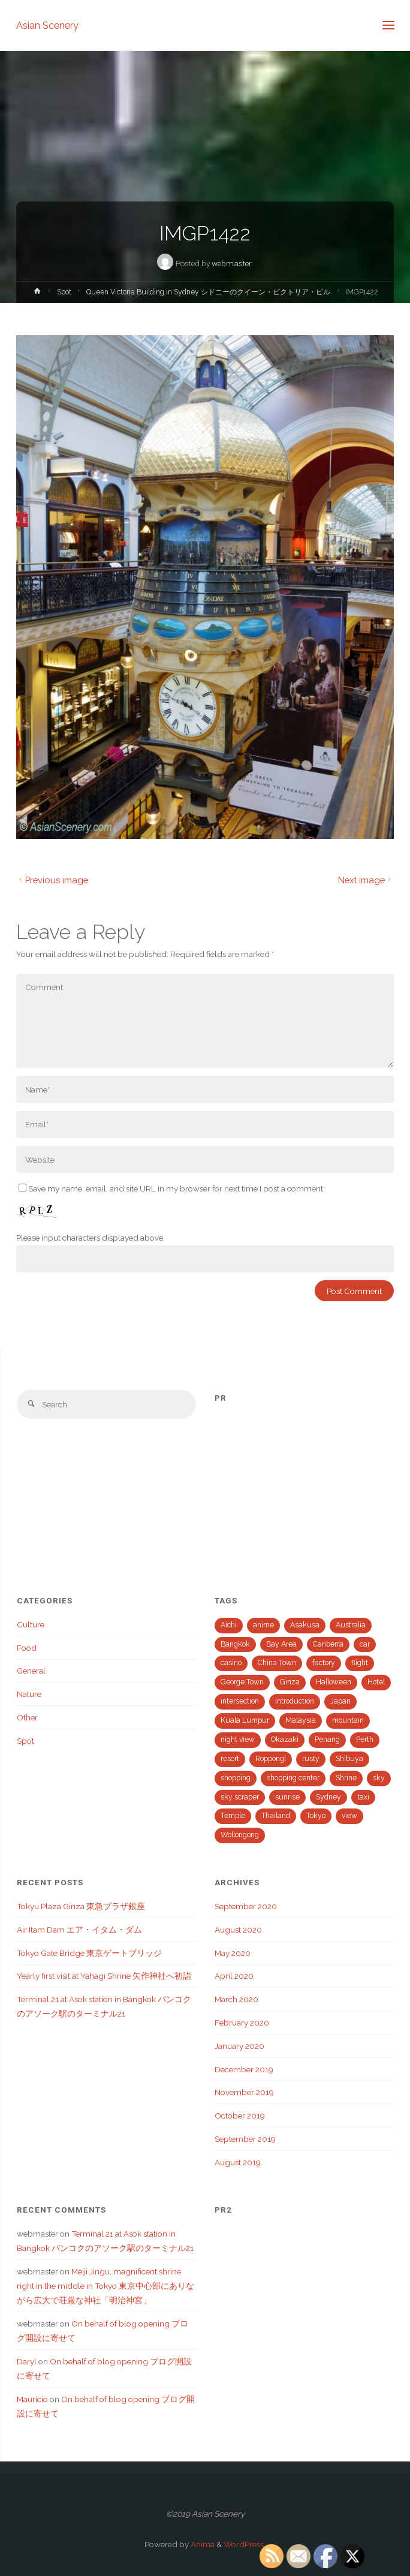  What do you see at coordinates (246, 1906) in the screenshot?
I see `September 2020` at bounding box center [246, 1906].